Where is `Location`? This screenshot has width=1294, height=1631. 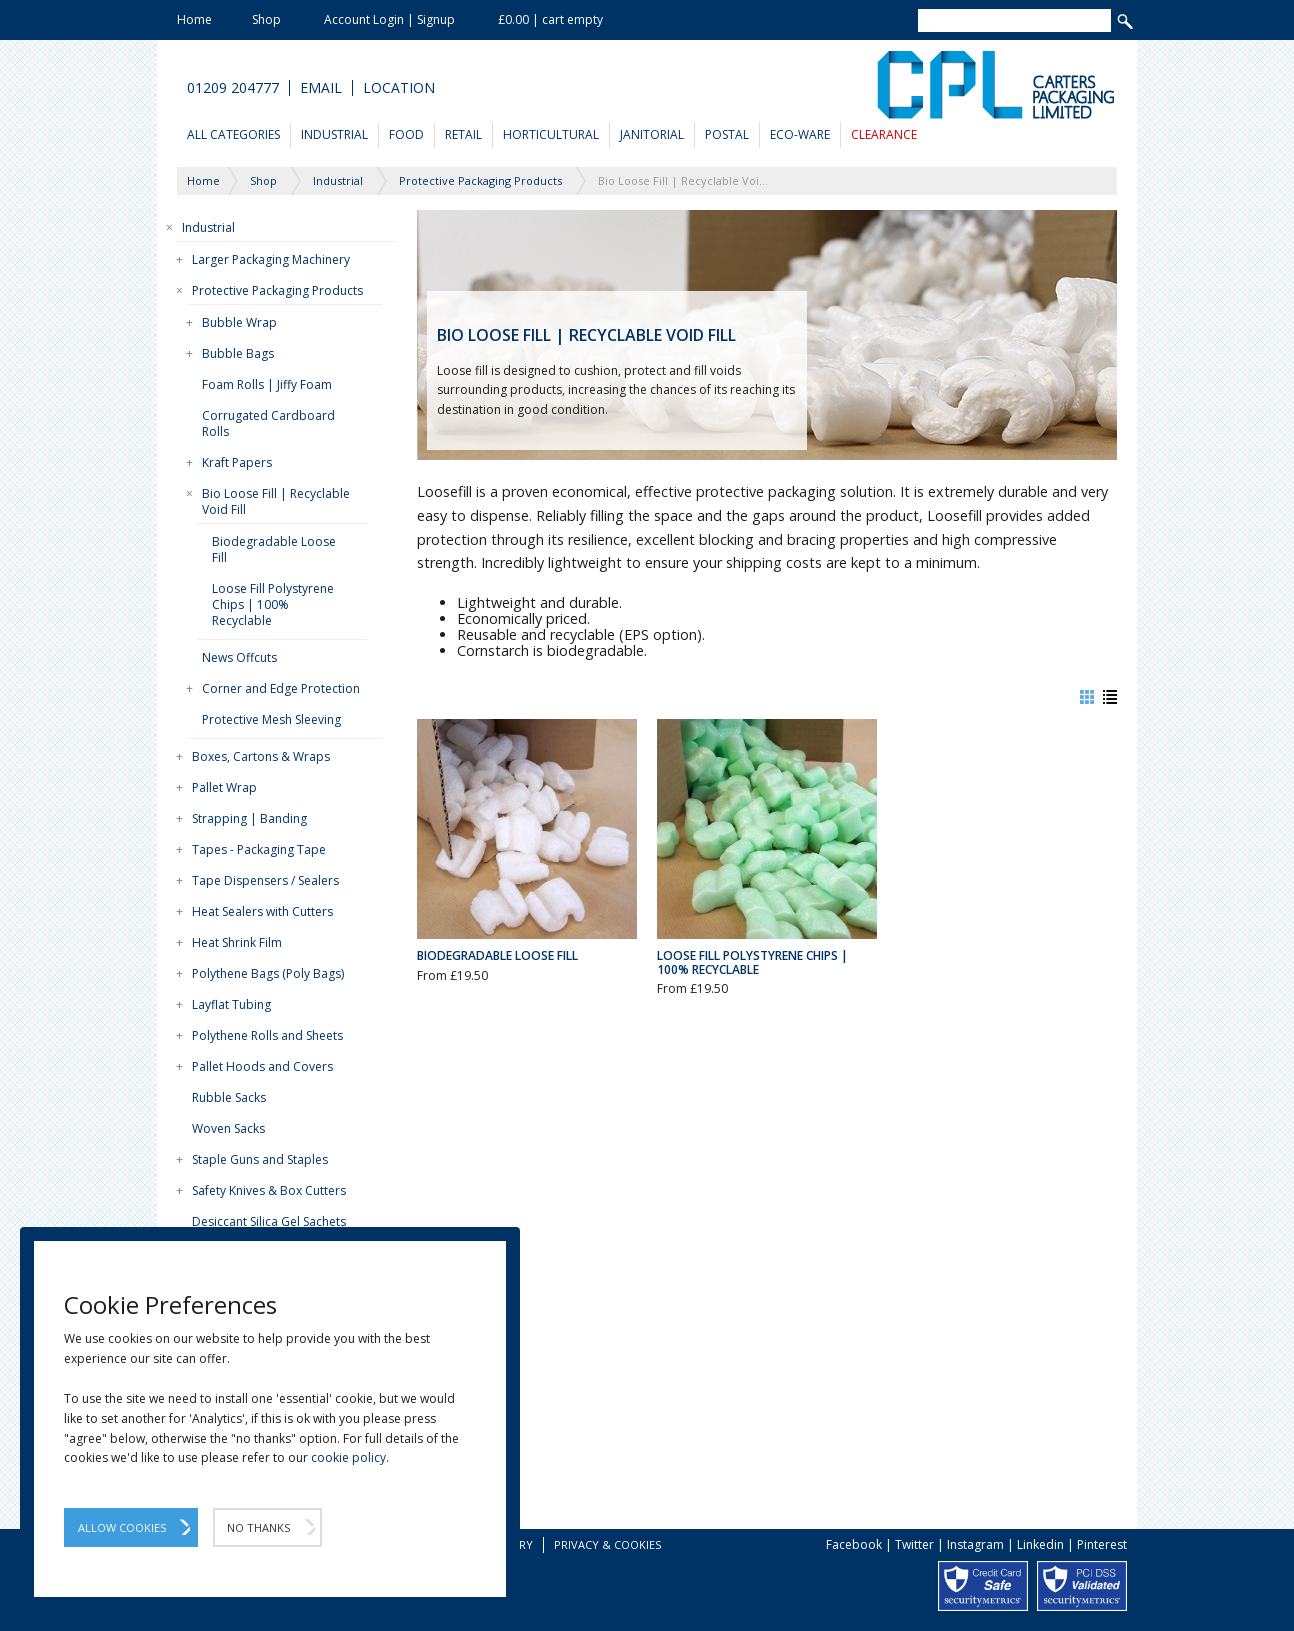 Location is located at coordinates (399, 88).